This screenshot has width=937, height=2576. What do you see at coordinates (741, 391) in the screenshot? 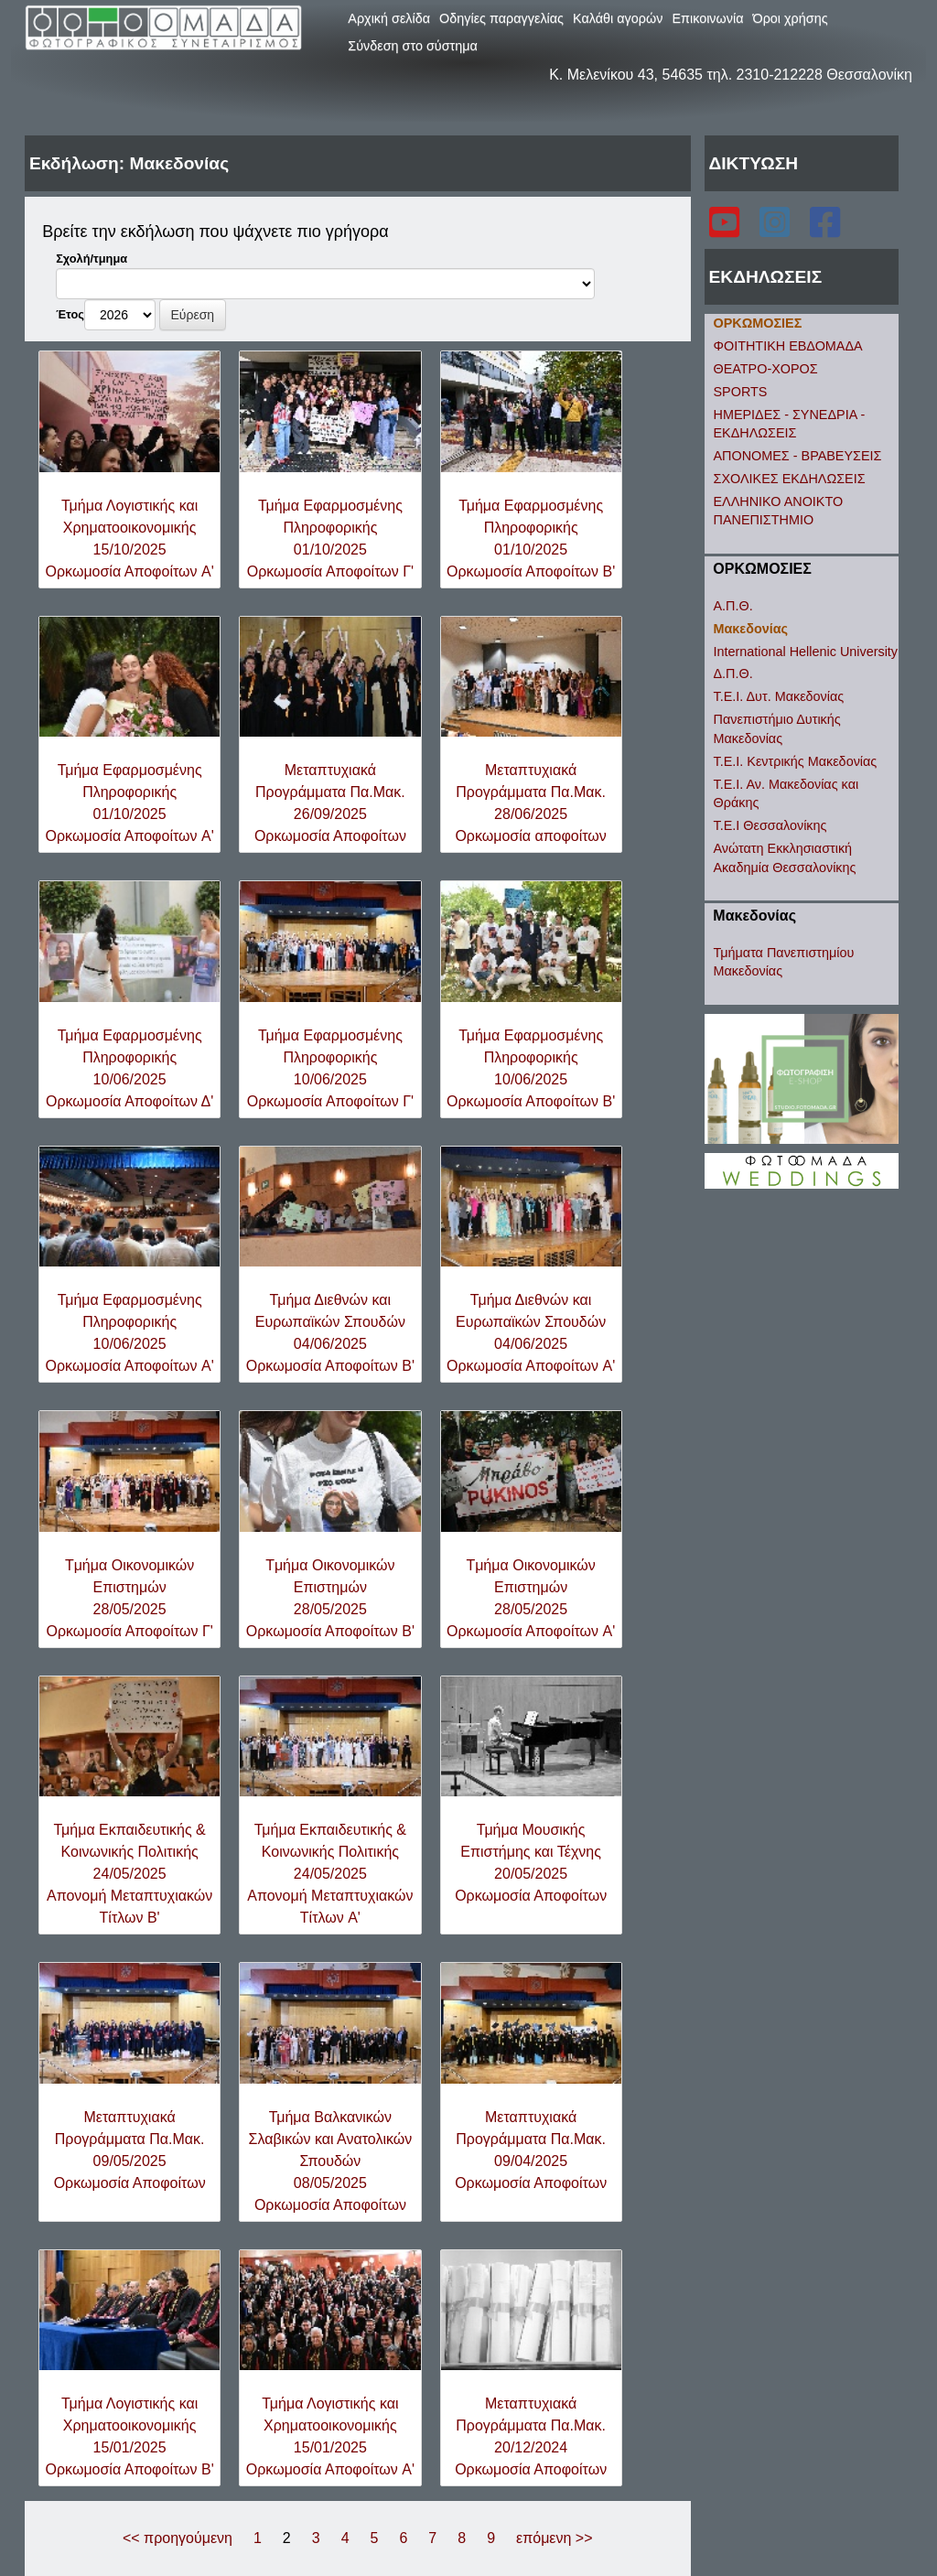
I see `SPORTS` at bounding box center [741, 391].